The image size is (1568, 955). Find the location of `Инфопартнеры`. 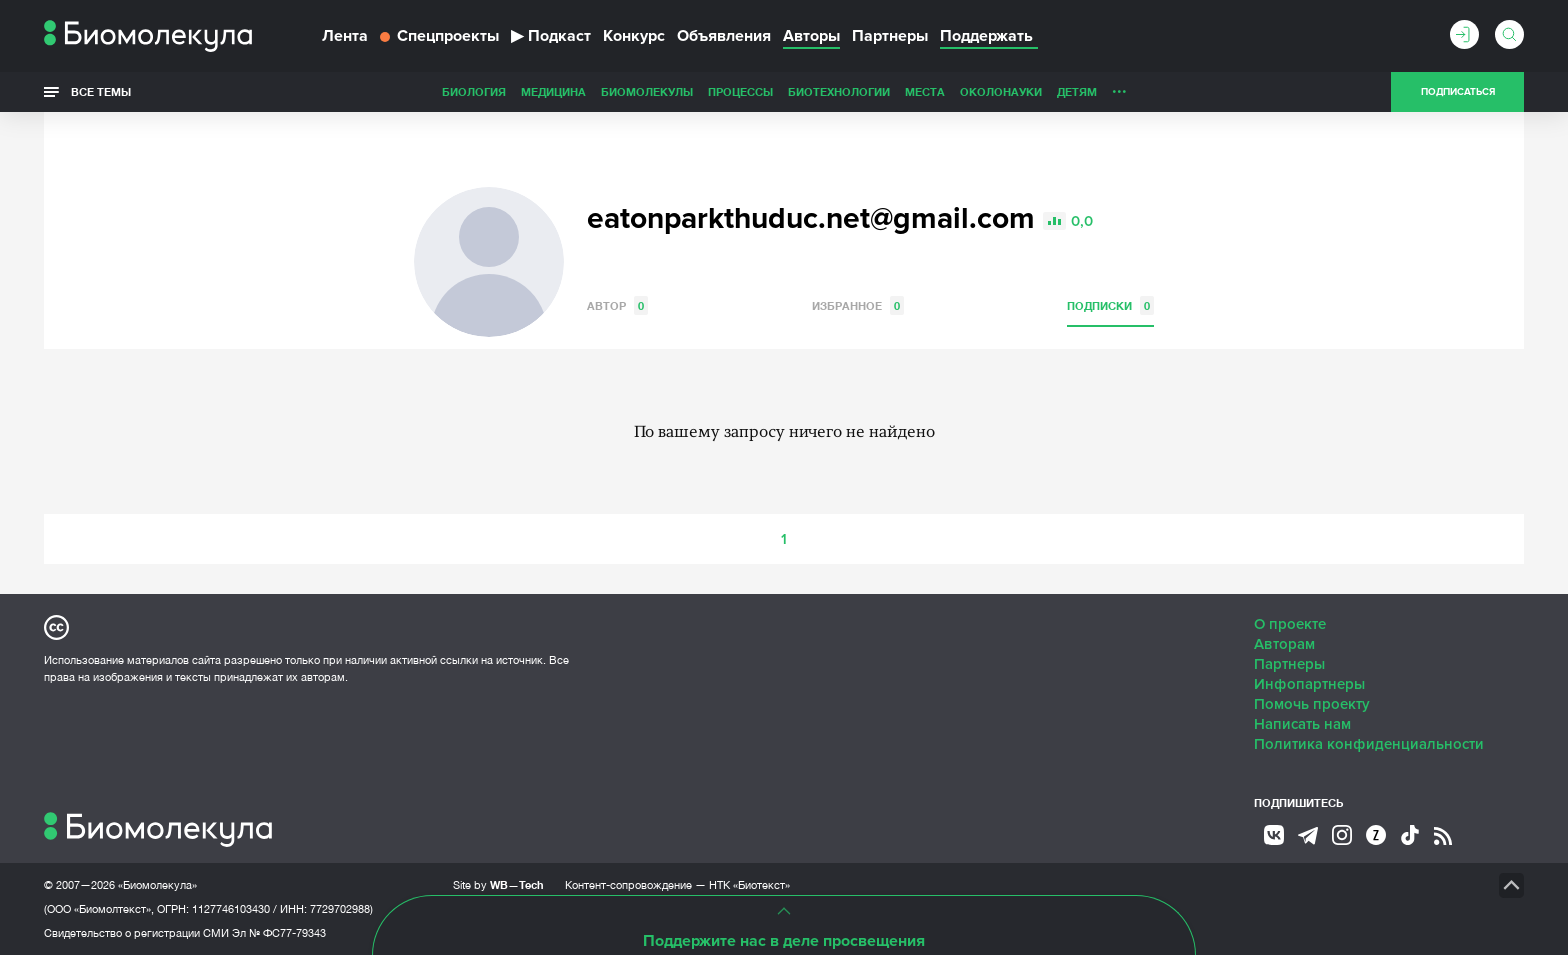

Инфопартнеры is located at coordinates (1309, 684).